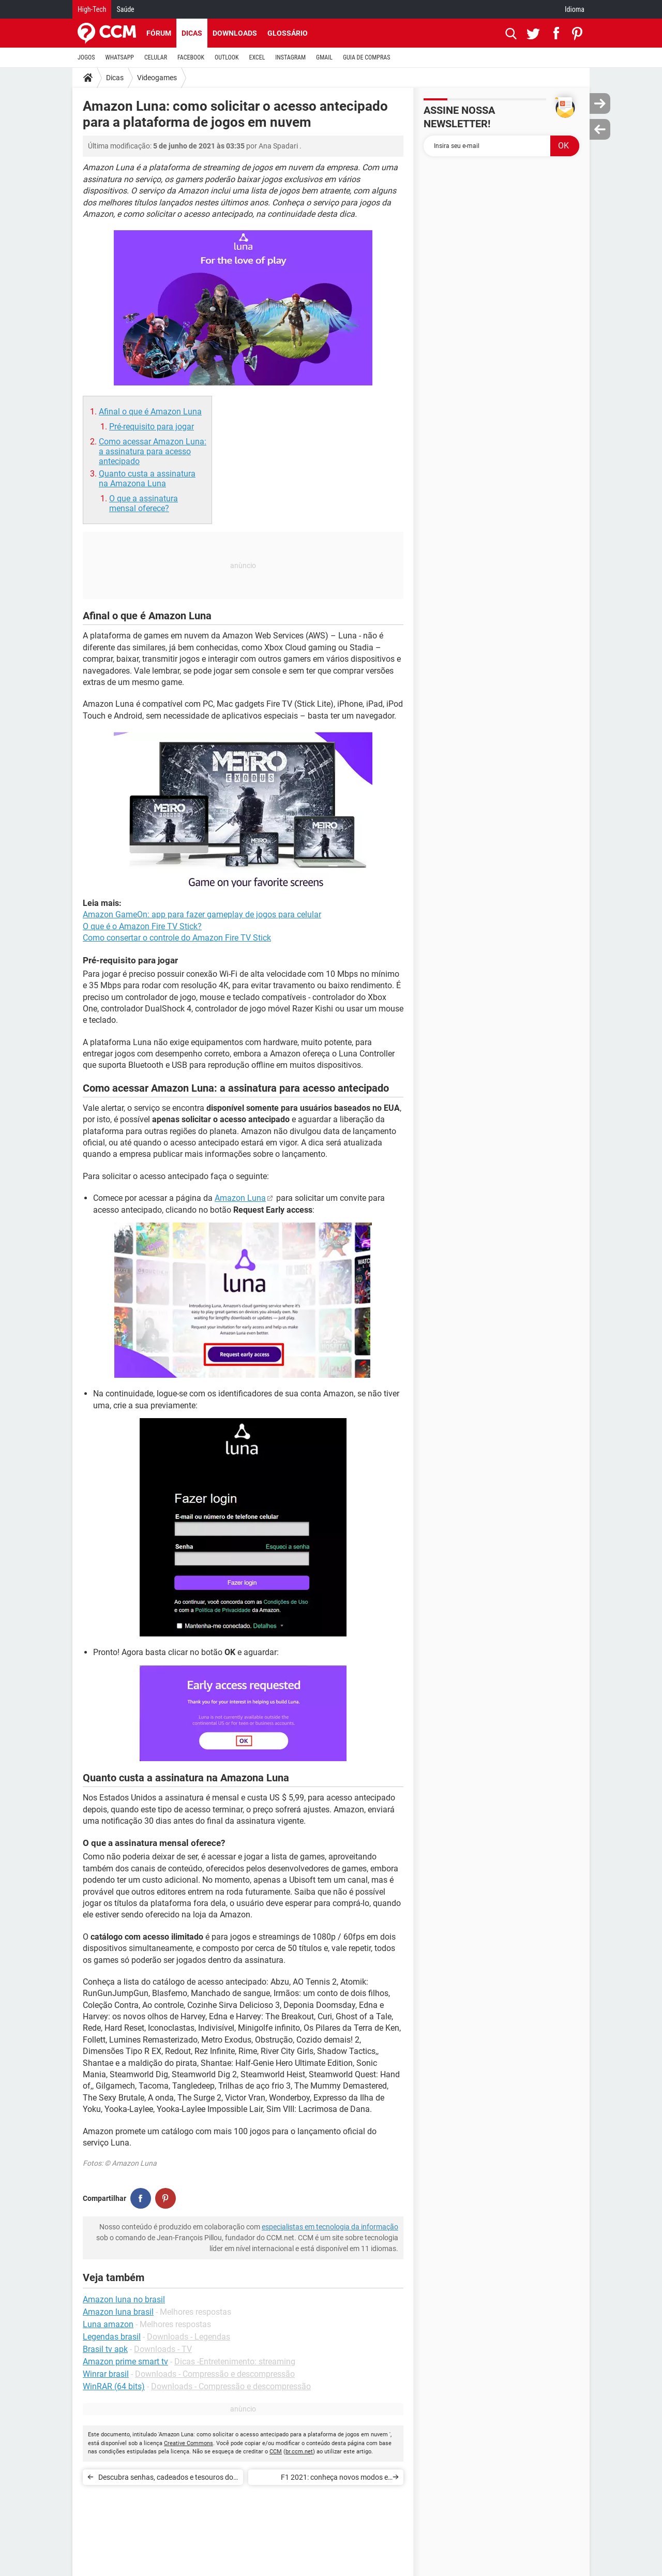  What do you see at coordinates (257, 57) in the screenshot?
I see `EXCEL` at bounding box center [257, 57].